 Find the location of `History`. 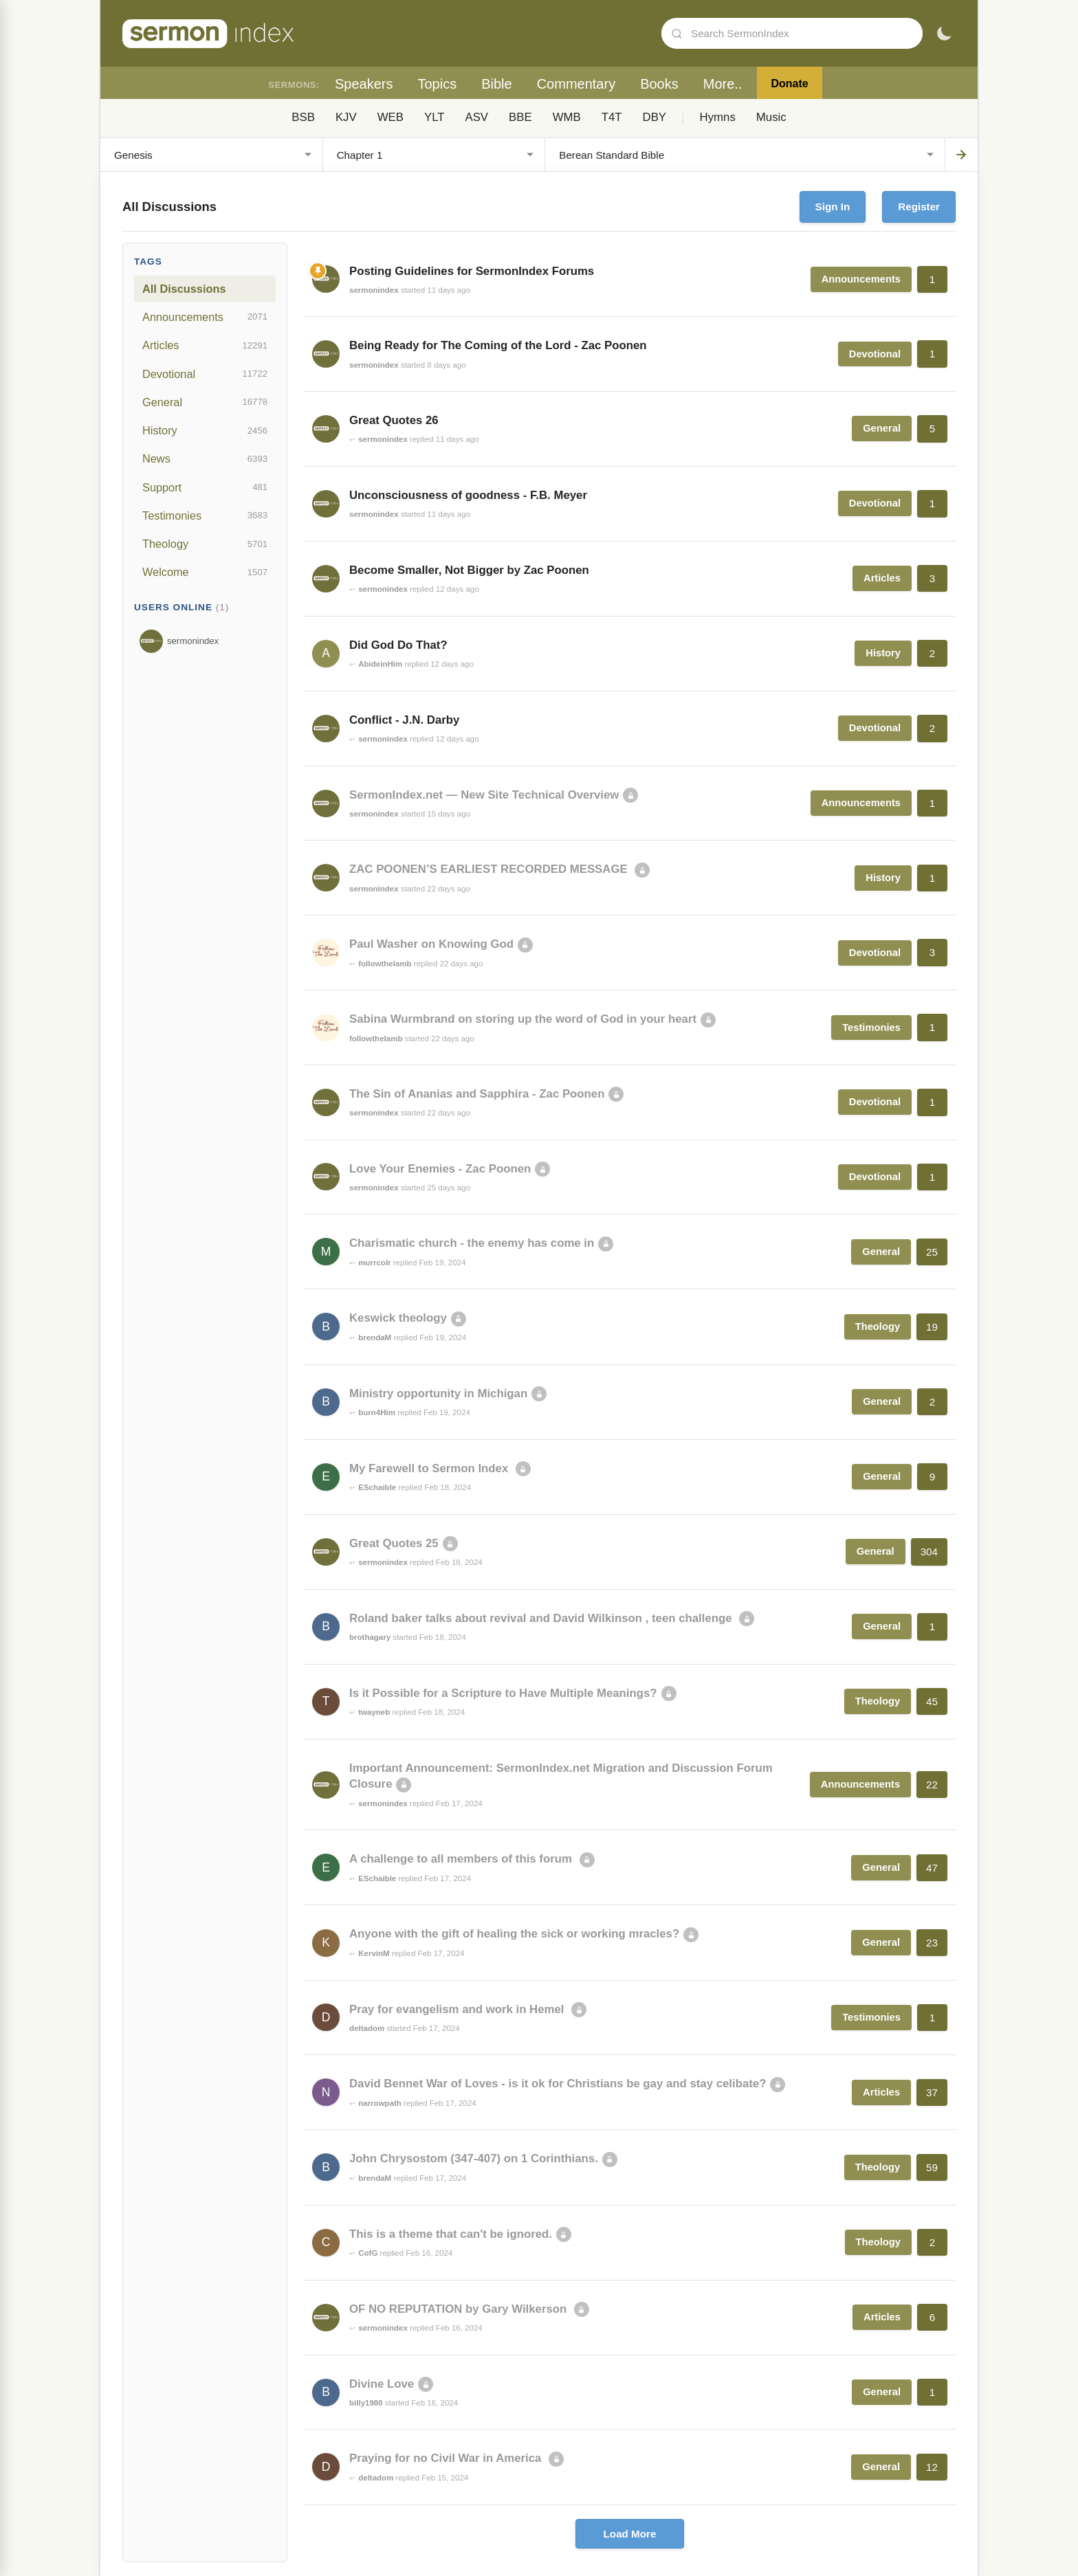

History is located at coordinates (204, 431).